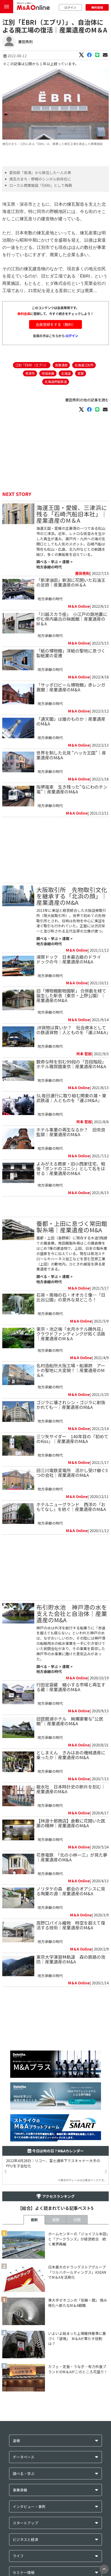  Describe the element at coordinates (70, 1959) in the screenshot. I see `東京大学演習林軌道 森の鉄路の攻防｜産業遺産のM&A` at that location.